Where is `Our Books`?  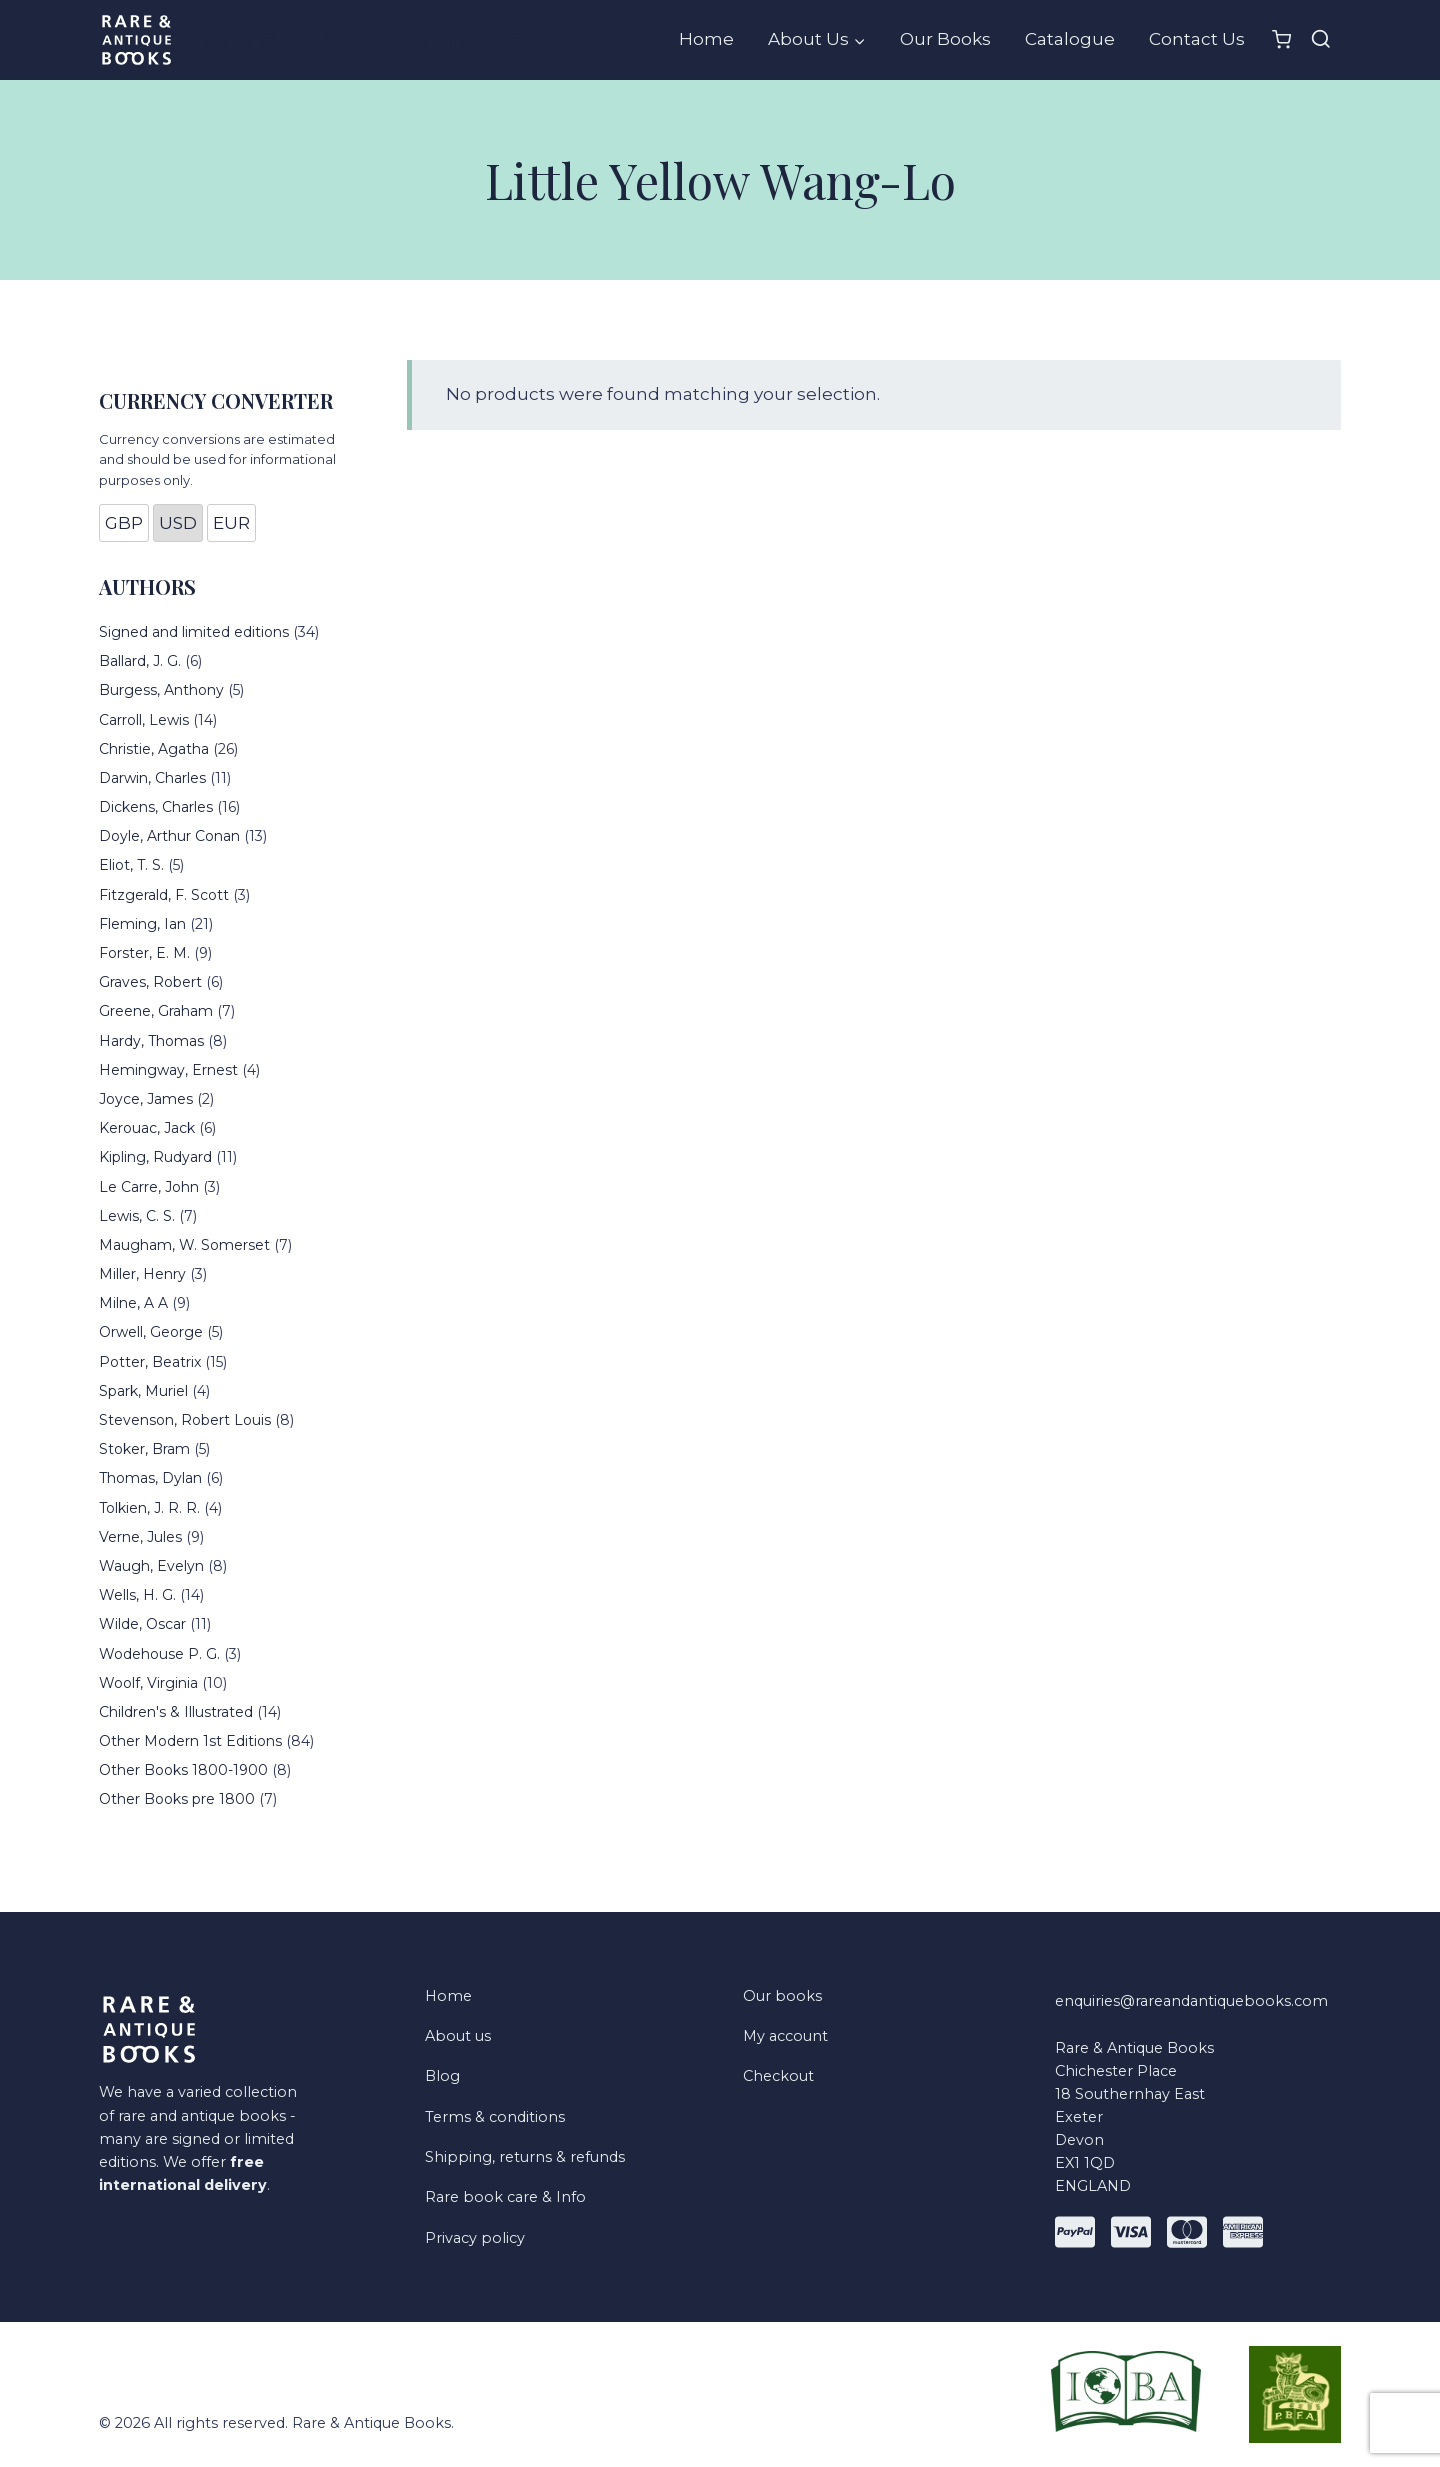 Our Books is located at coordinates (945, 39).